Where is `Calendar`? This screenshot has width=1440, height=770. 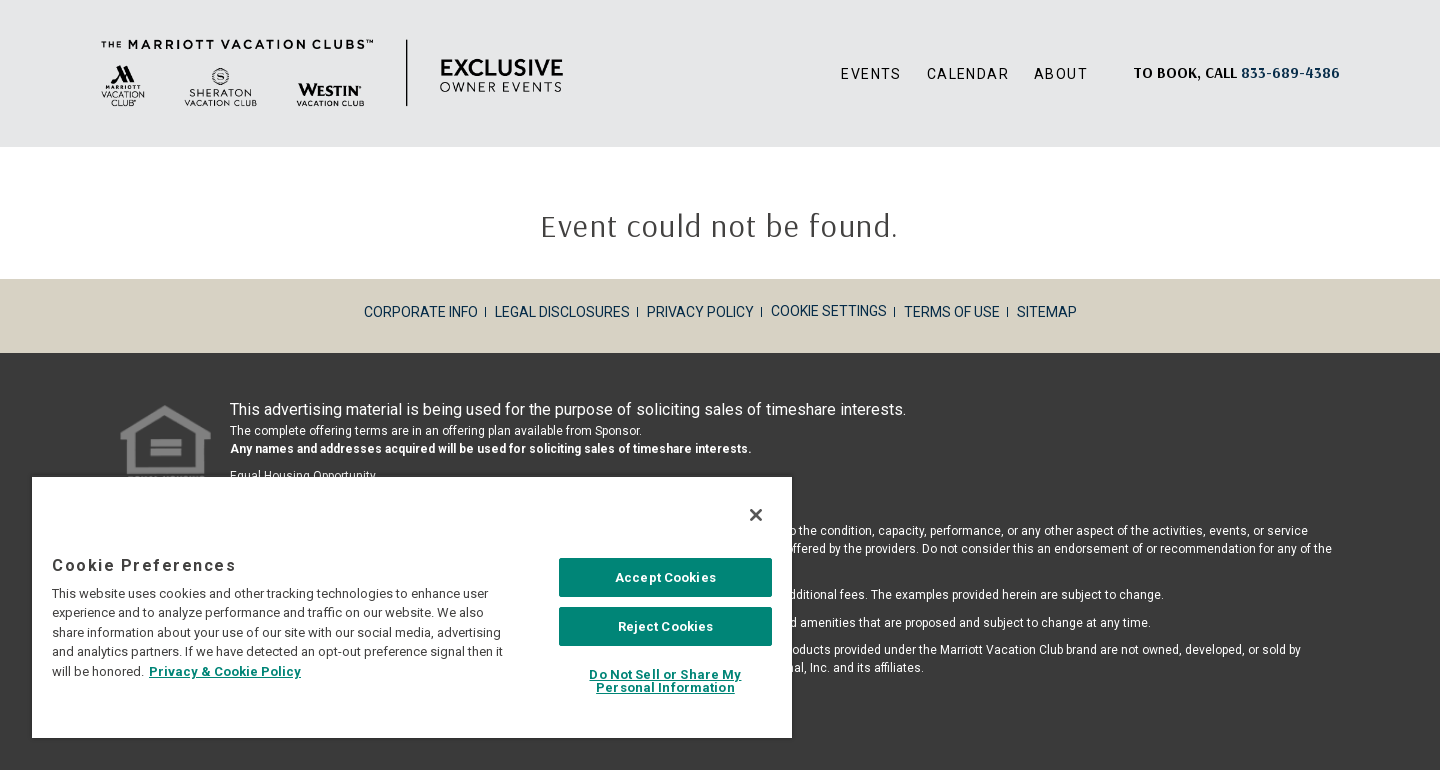 Calendar is located at coordinates (968, 74).